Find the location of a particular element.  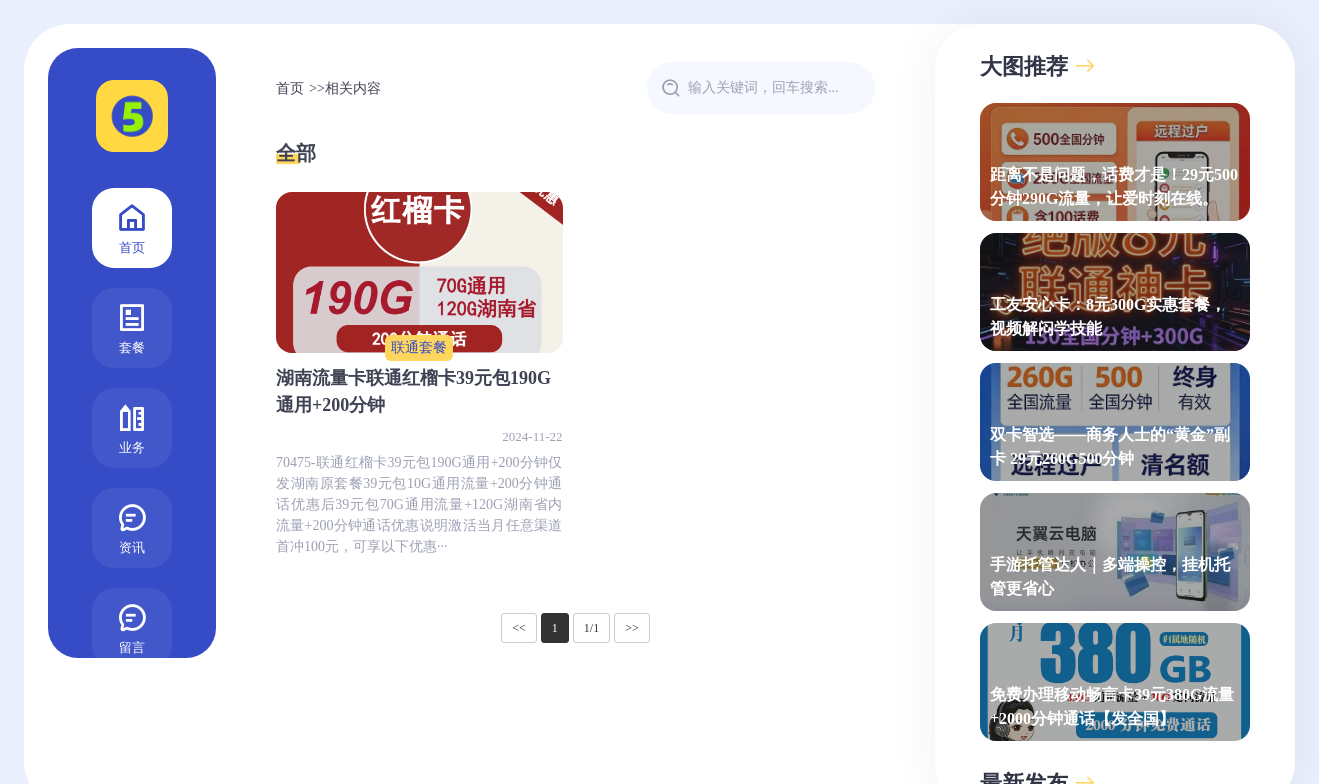

资讯 is located at coordinates (132, 526).